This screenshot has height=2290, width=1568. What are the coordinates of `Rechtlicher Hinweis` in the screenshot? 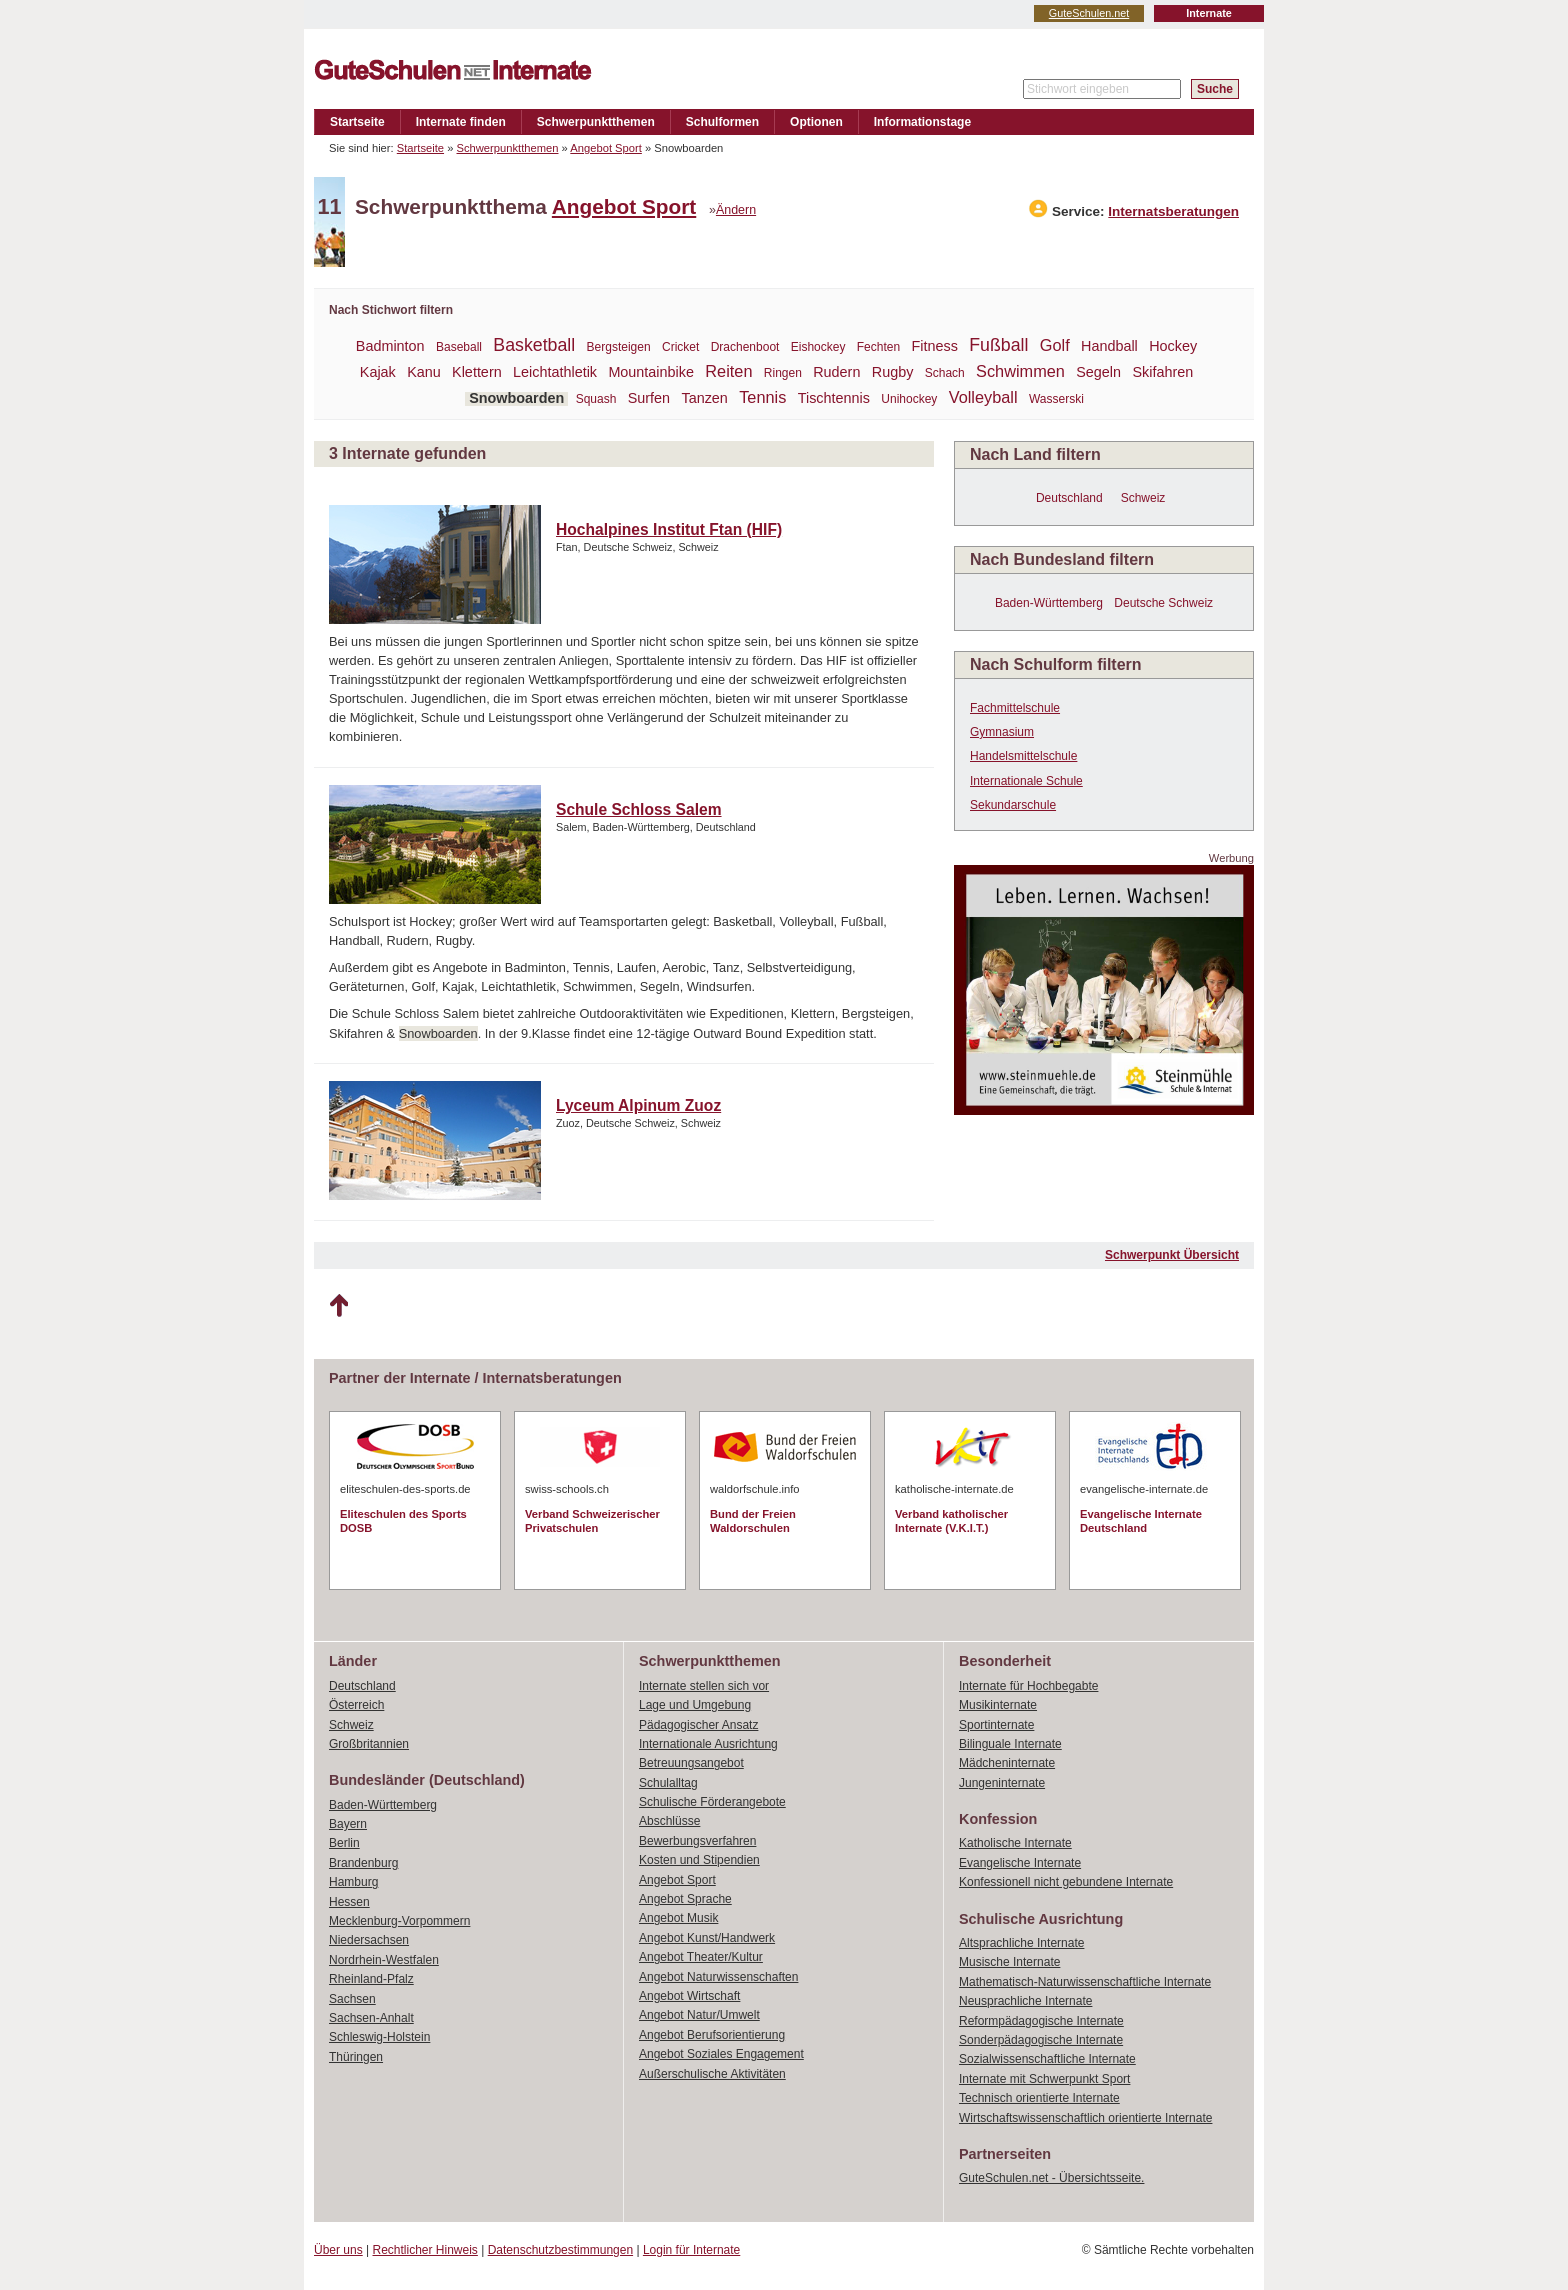 It's located at (425, 2250).